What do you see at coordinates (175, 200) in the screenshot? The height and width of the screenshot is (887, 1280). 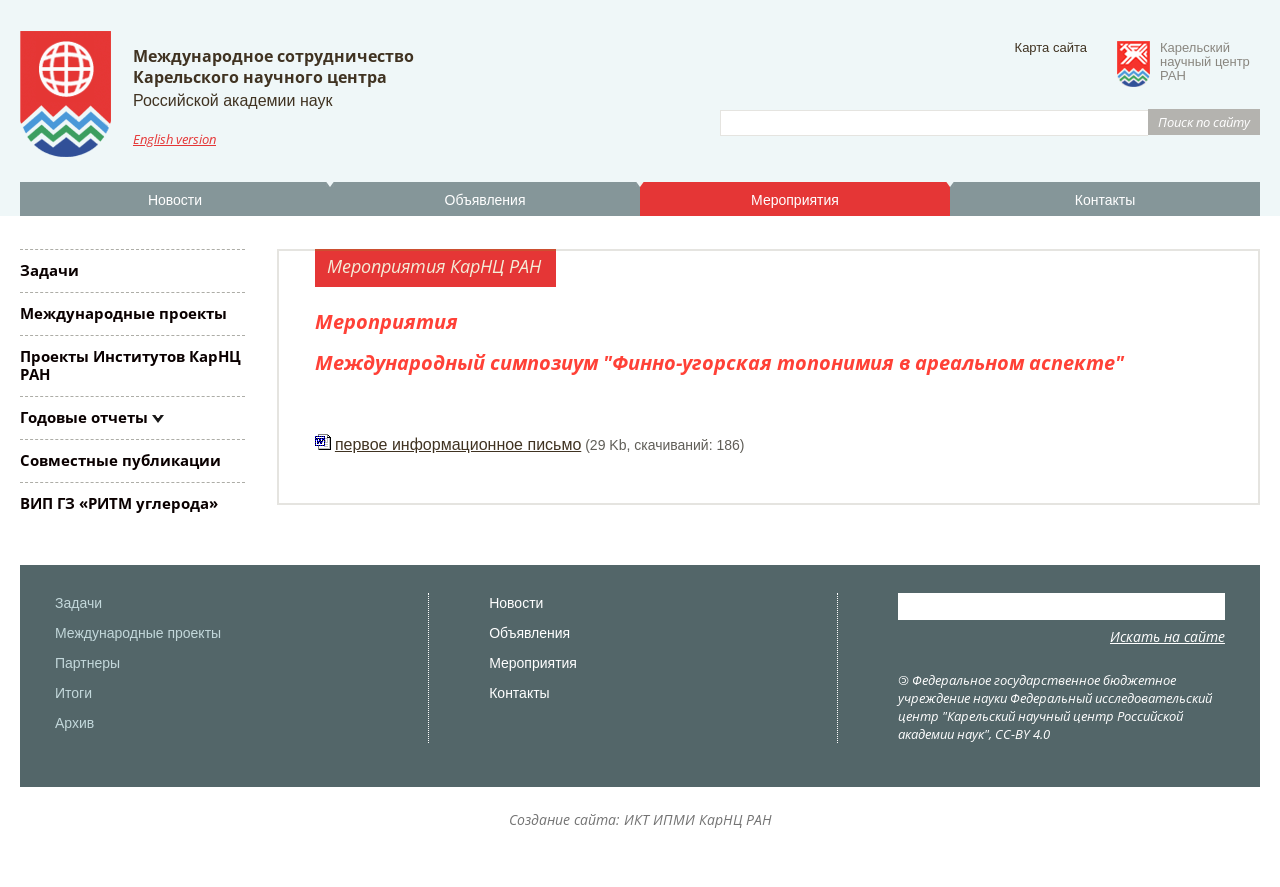 I see `Новости` at bounding box center [175, 200].